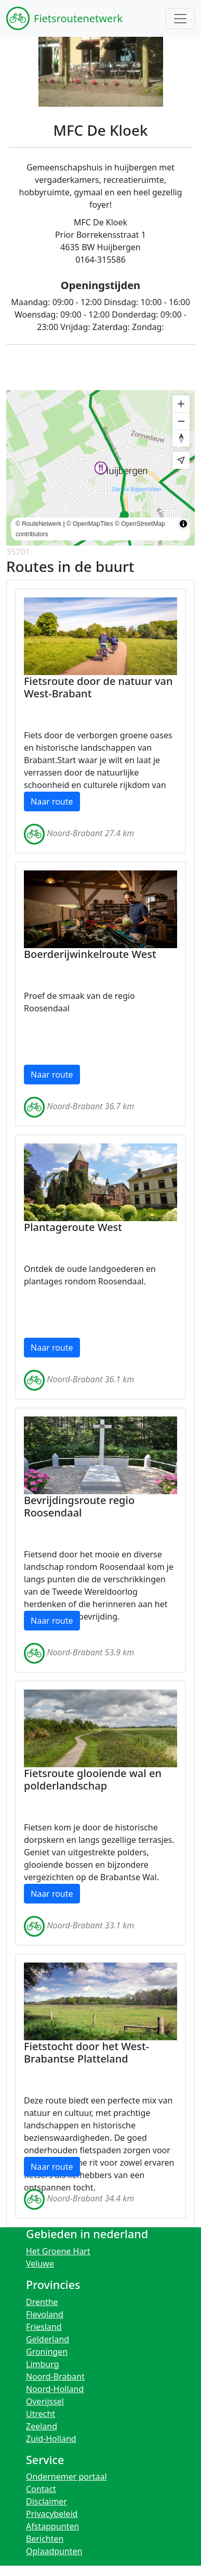 This screenshot has width=201, height=2576. I want to click on Oplaadpunten, so click(54, 2551).